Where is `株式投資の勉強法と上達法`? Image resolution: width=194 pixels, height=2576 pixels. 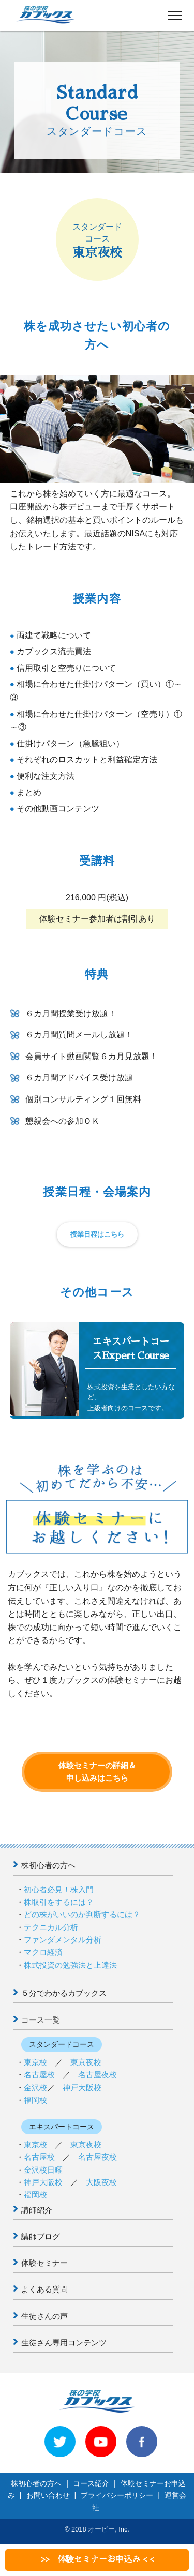 株式投資の勉強法と上達法 is located at coordinates (70, 1965).